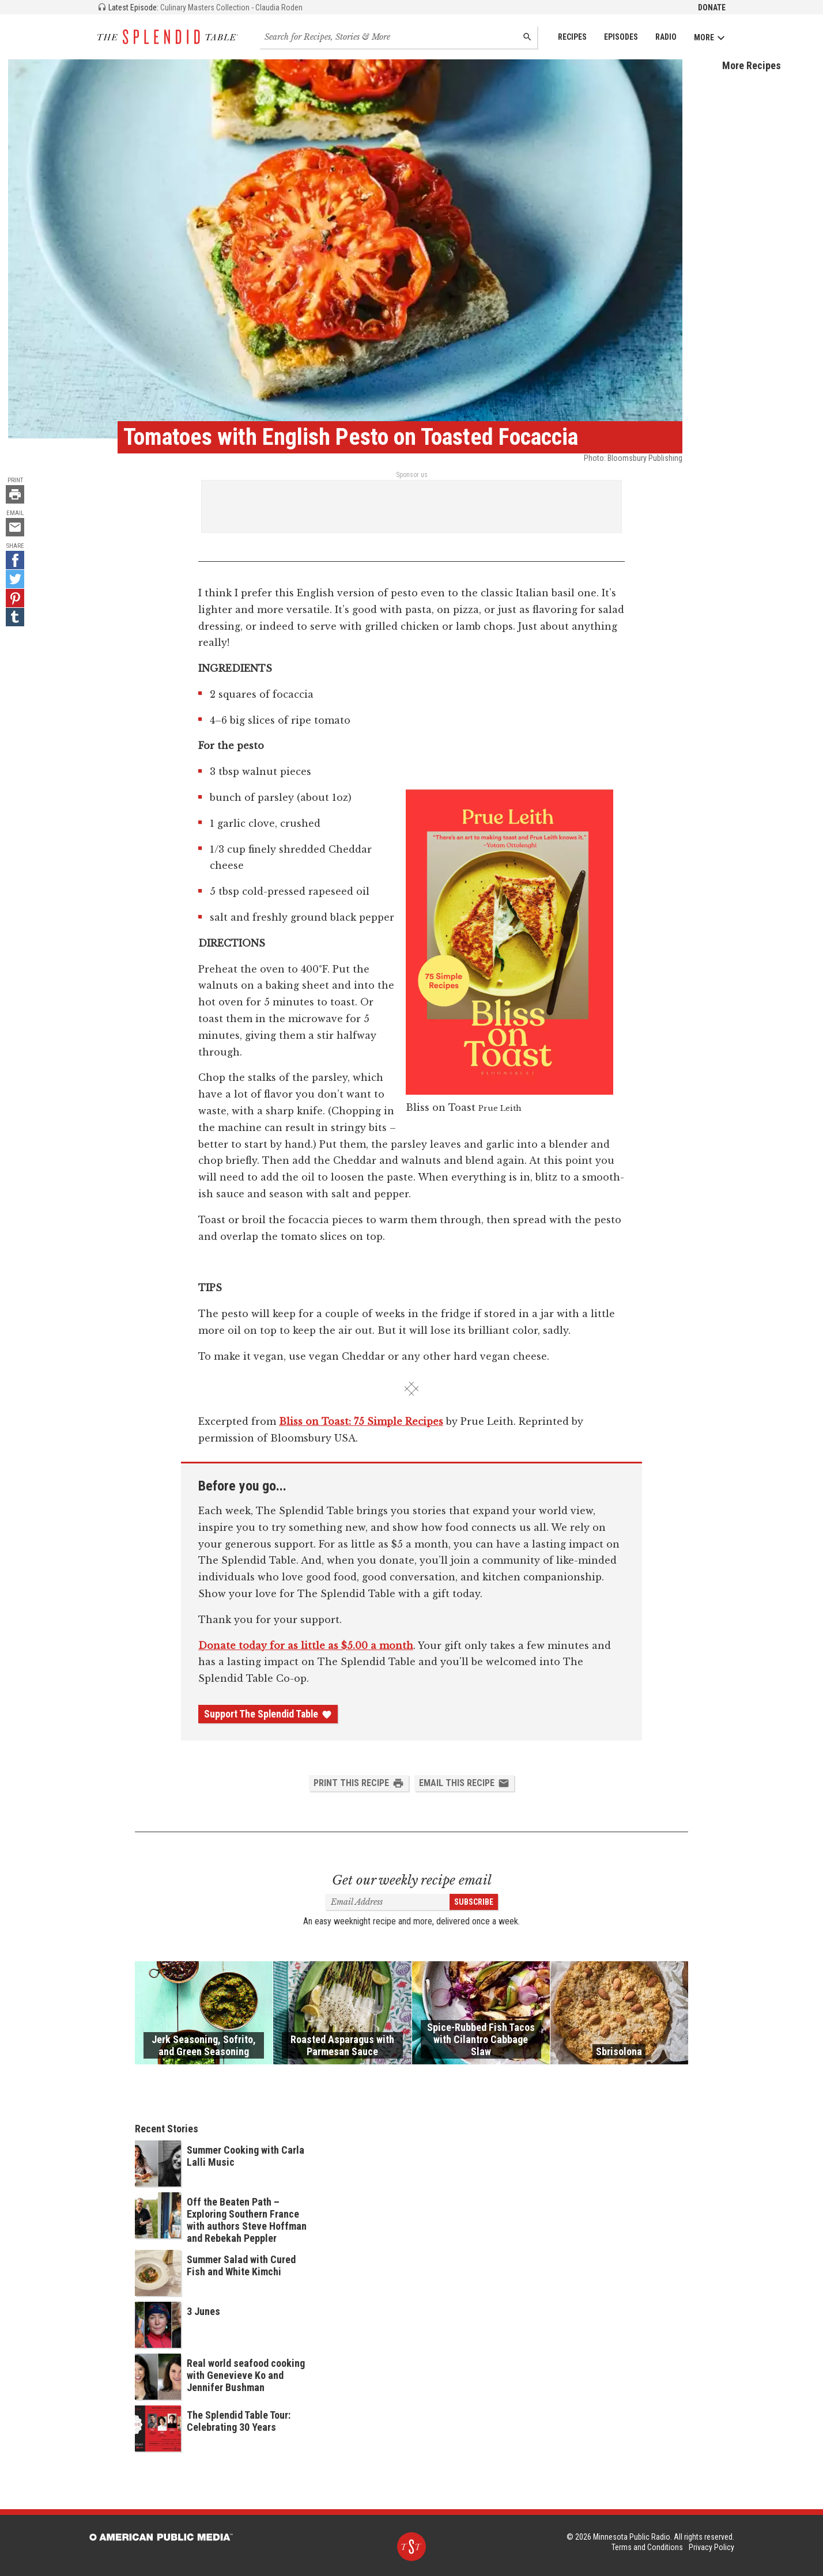 The height and width of the screenshot is (2576, 823). What do you see at coordinates (412, 475) in the screenshot?
I see `Sponsor us` at bounding box center [412, 475].